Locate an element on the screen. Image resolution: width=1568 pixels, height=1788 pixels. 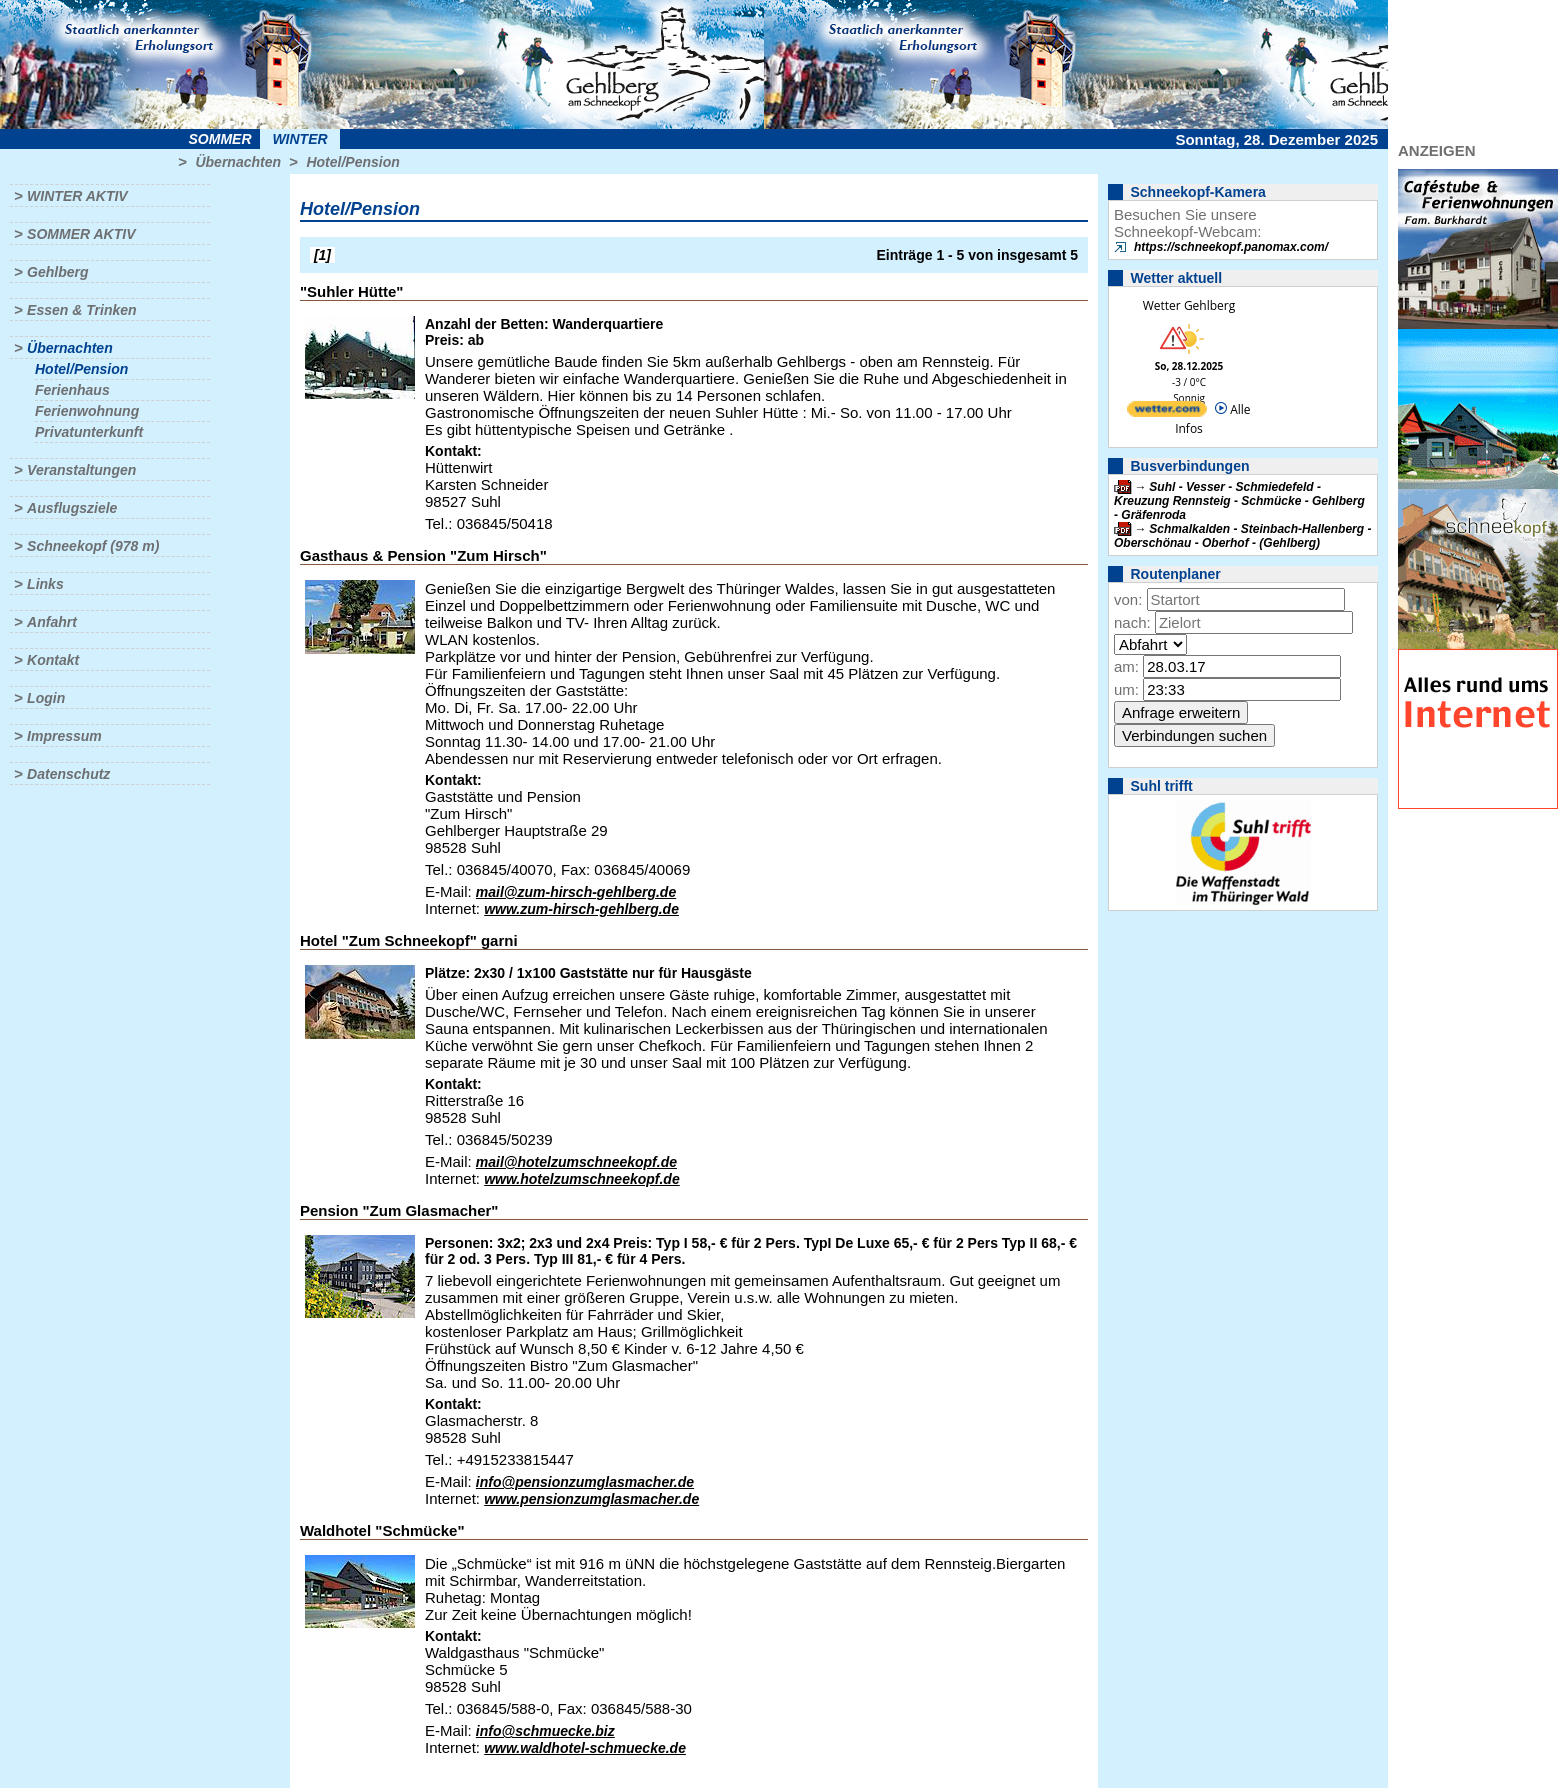
Schneekopf (978 m) is located at coordinates (93, 546).